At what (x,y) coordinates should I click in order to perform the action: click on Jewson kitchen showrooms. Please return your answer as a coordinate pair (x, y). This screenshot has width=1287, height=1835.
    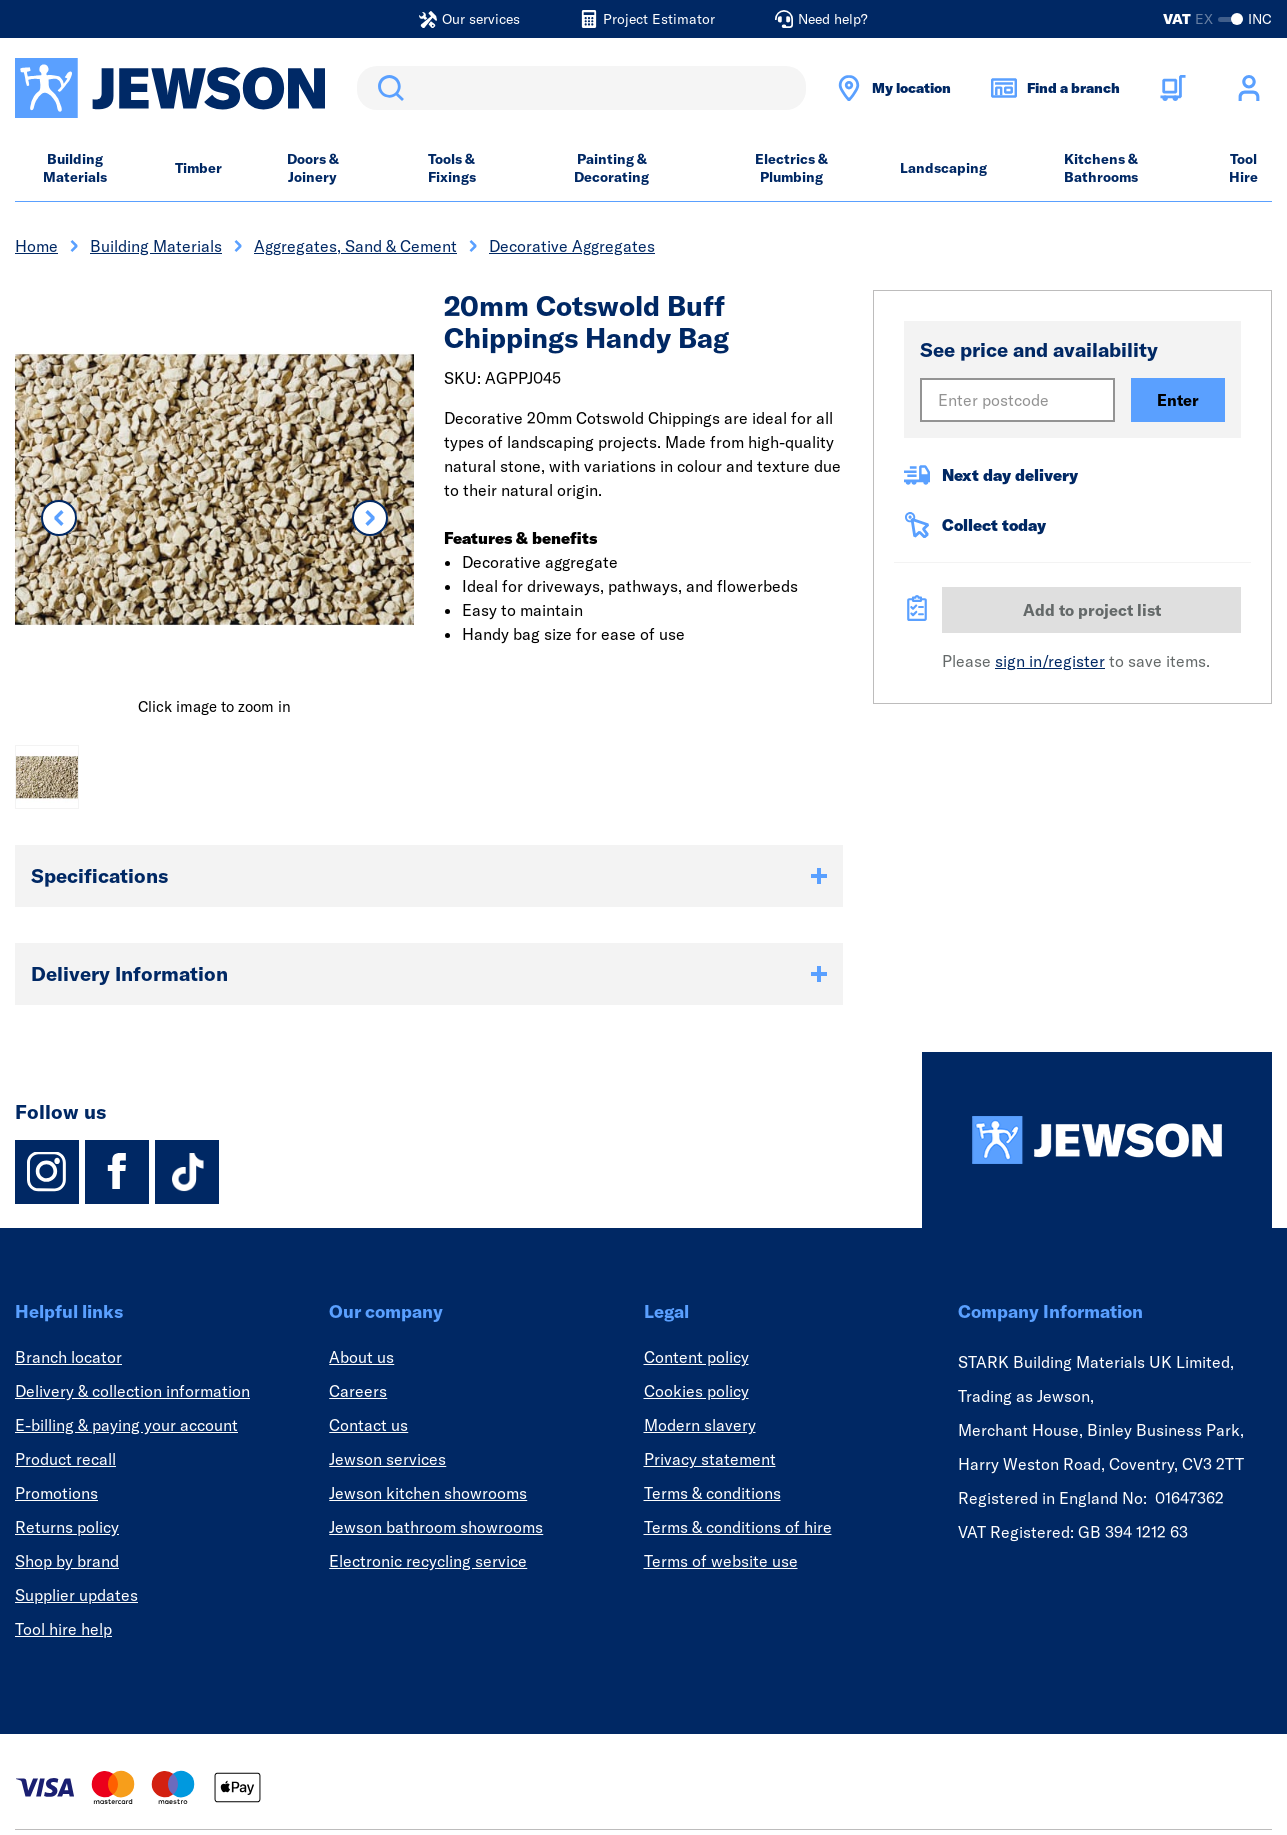
    Looking at the image, I should click on (428, 1493).